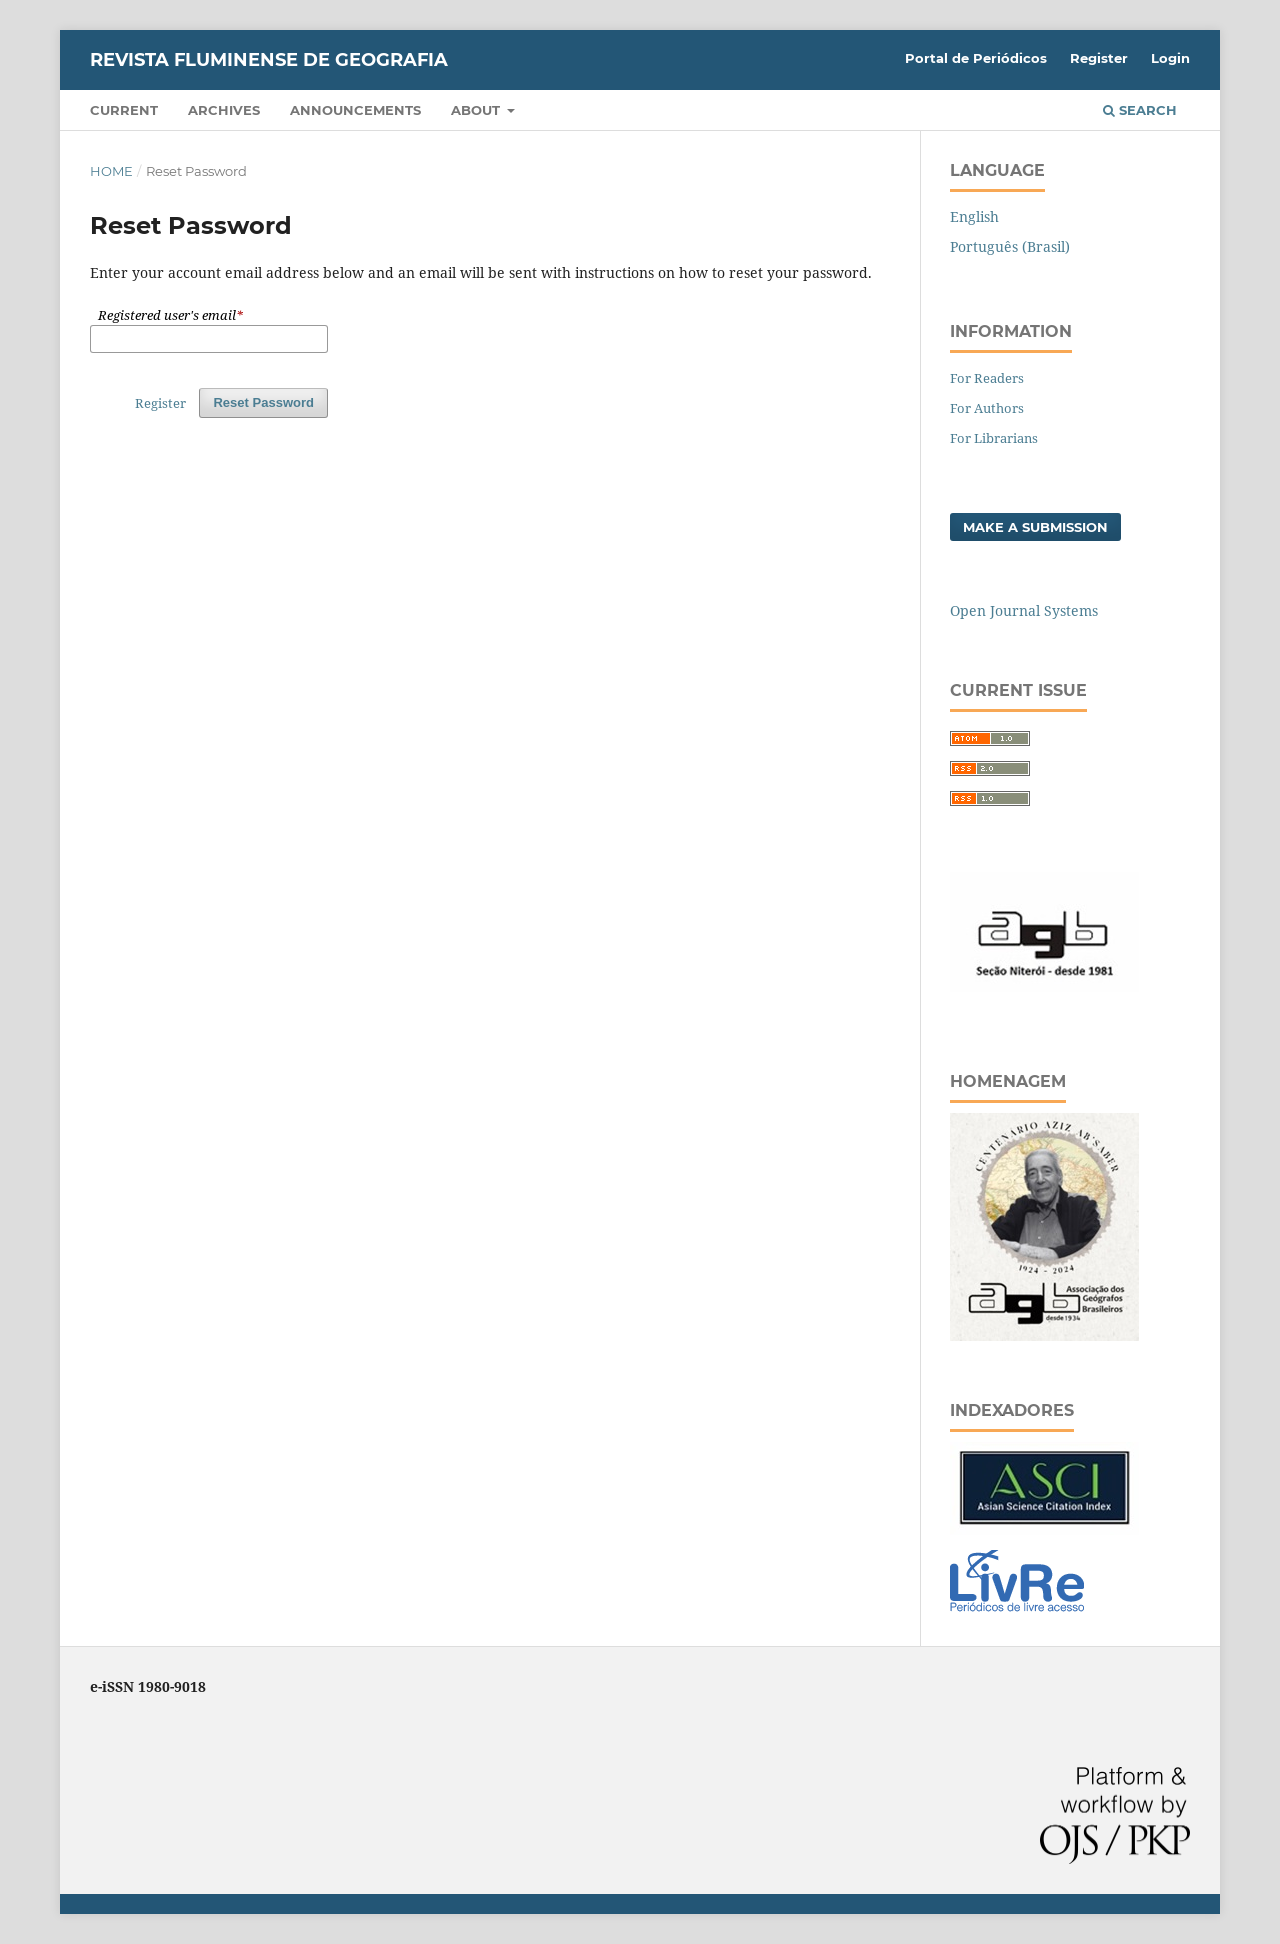  I want to click on Open Journal Systems, so click(1024, 610).